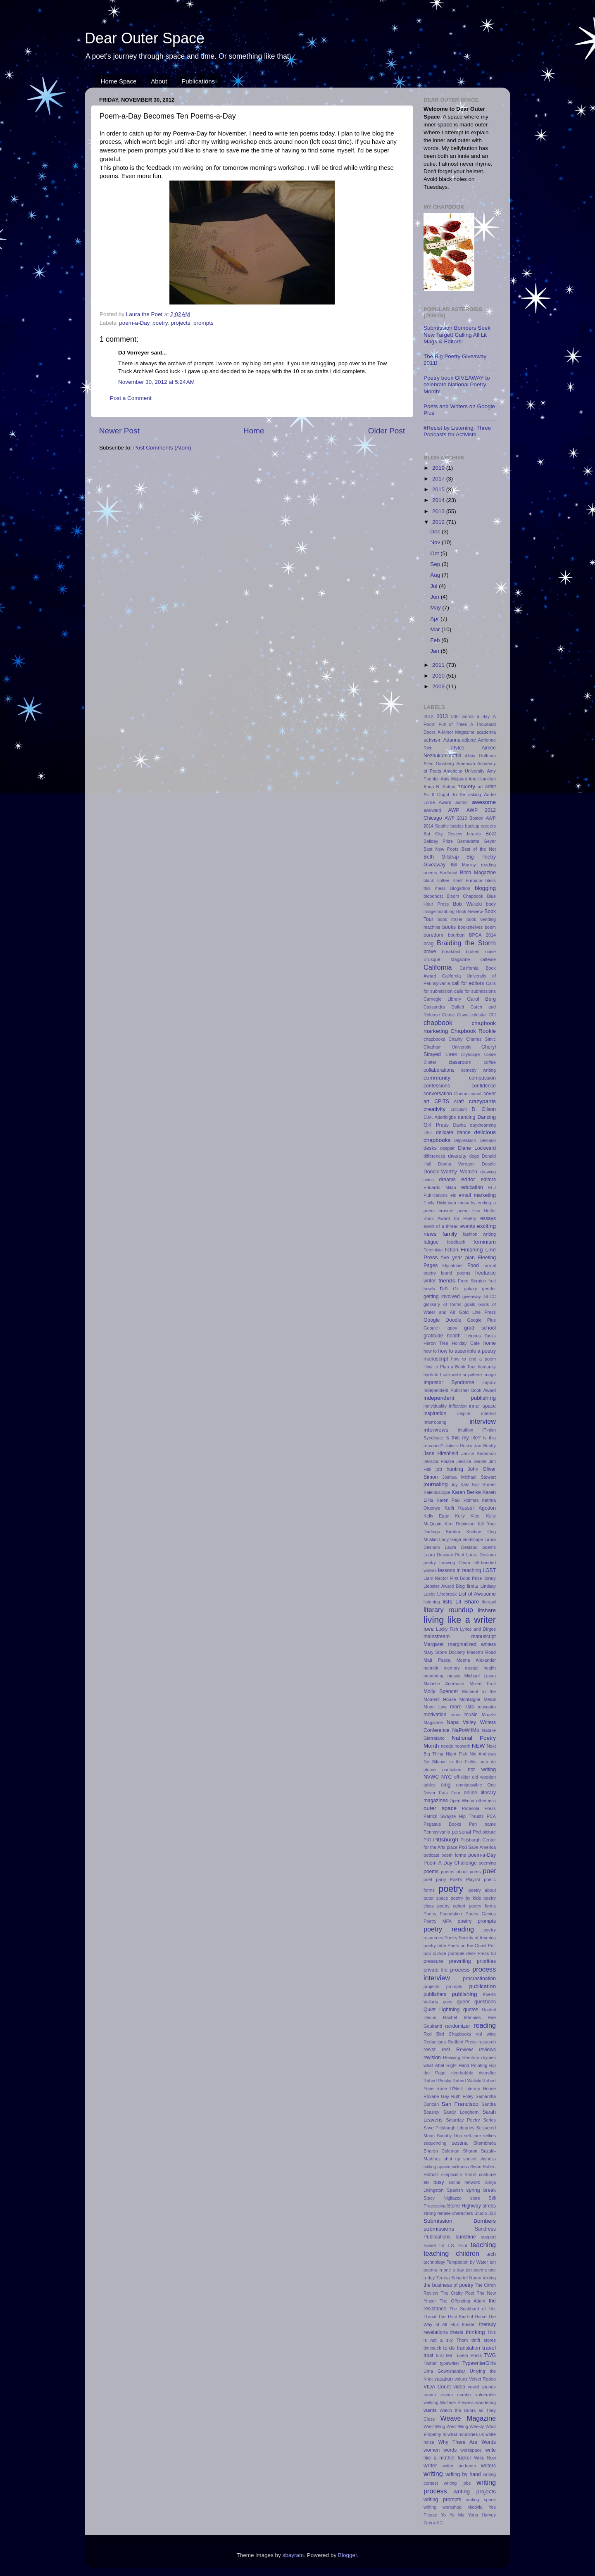  What do you see at coordinates (435, 1953) in the screenshot?
I see `pop culture` at bounding box center [435, 1953].